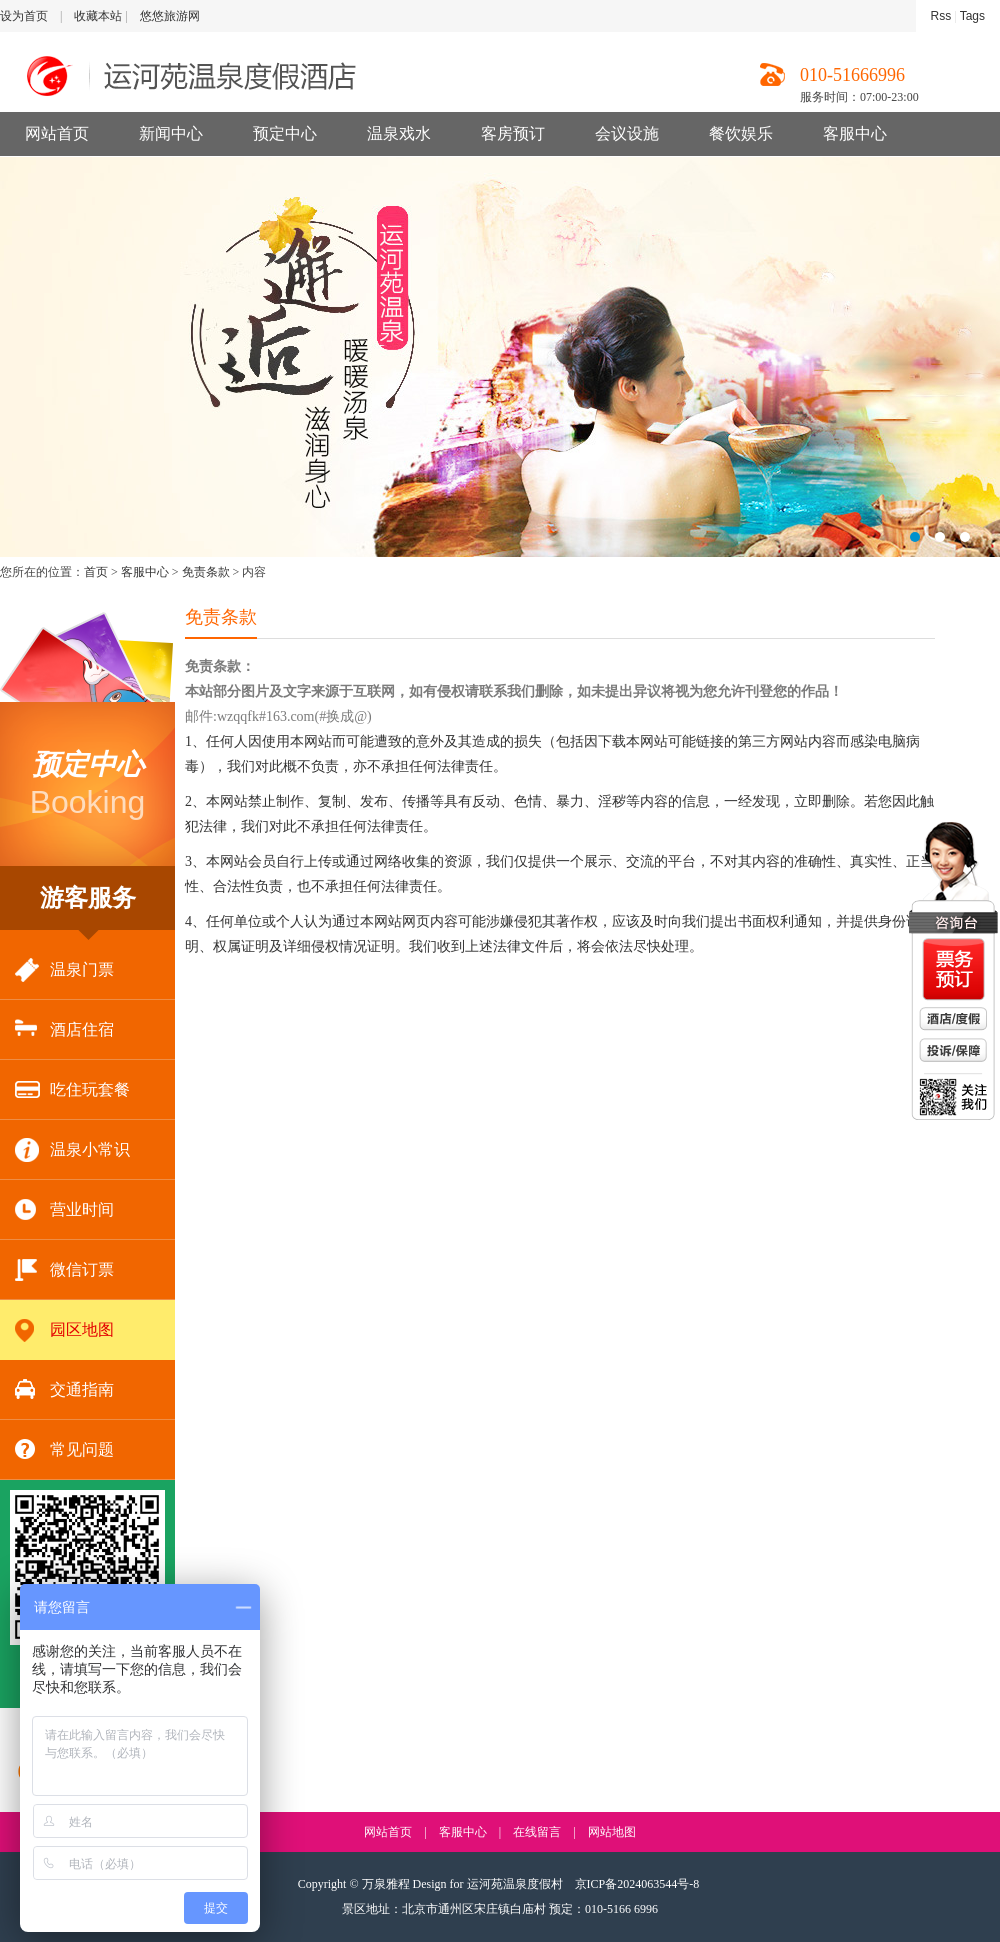 The width and height of the screenshot is (1000, 1942). I want to click on 免责条款, so click(206, 572).